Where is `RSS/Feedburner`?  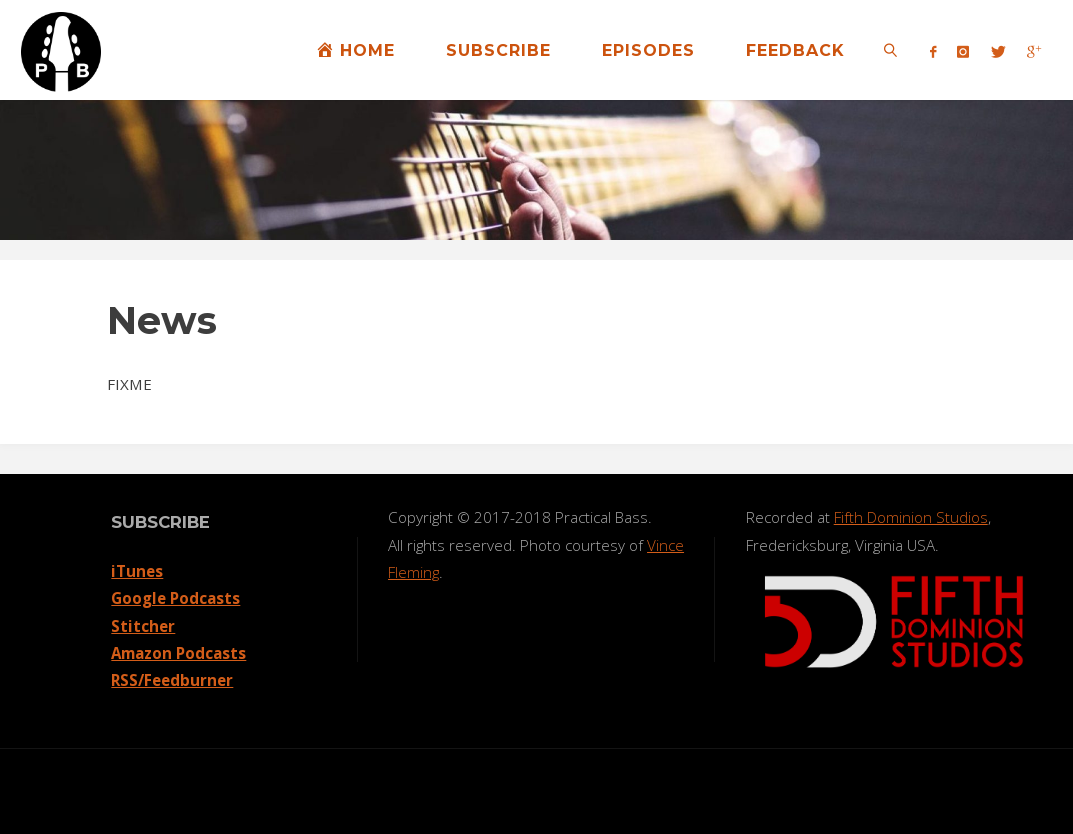
RSS/Feedburner is located at coordinates (172, 680).